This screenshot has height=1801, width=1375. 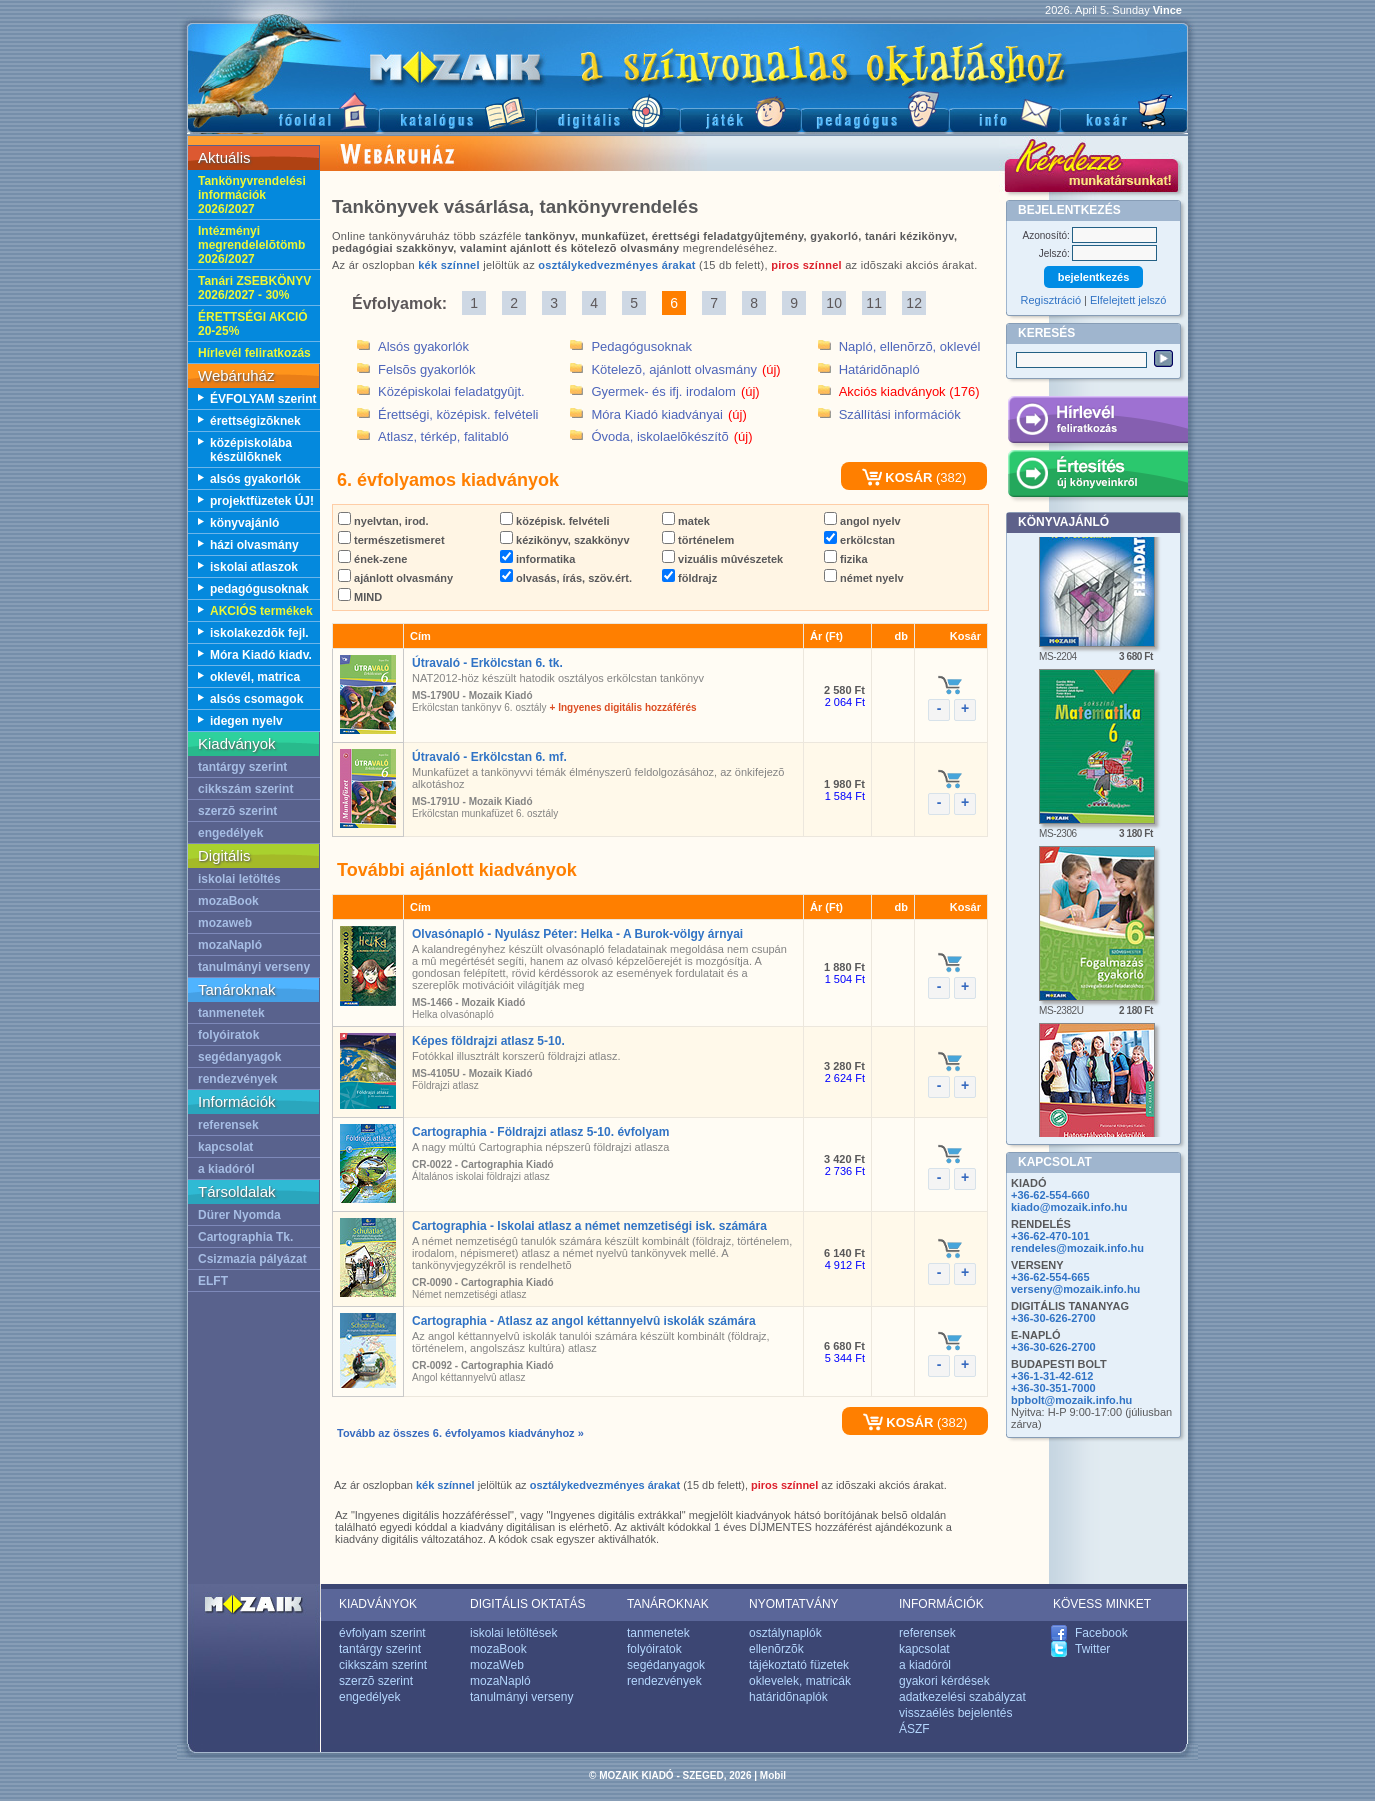 I want to click on középiskolába készülõknek, so click(x=251, y=450).